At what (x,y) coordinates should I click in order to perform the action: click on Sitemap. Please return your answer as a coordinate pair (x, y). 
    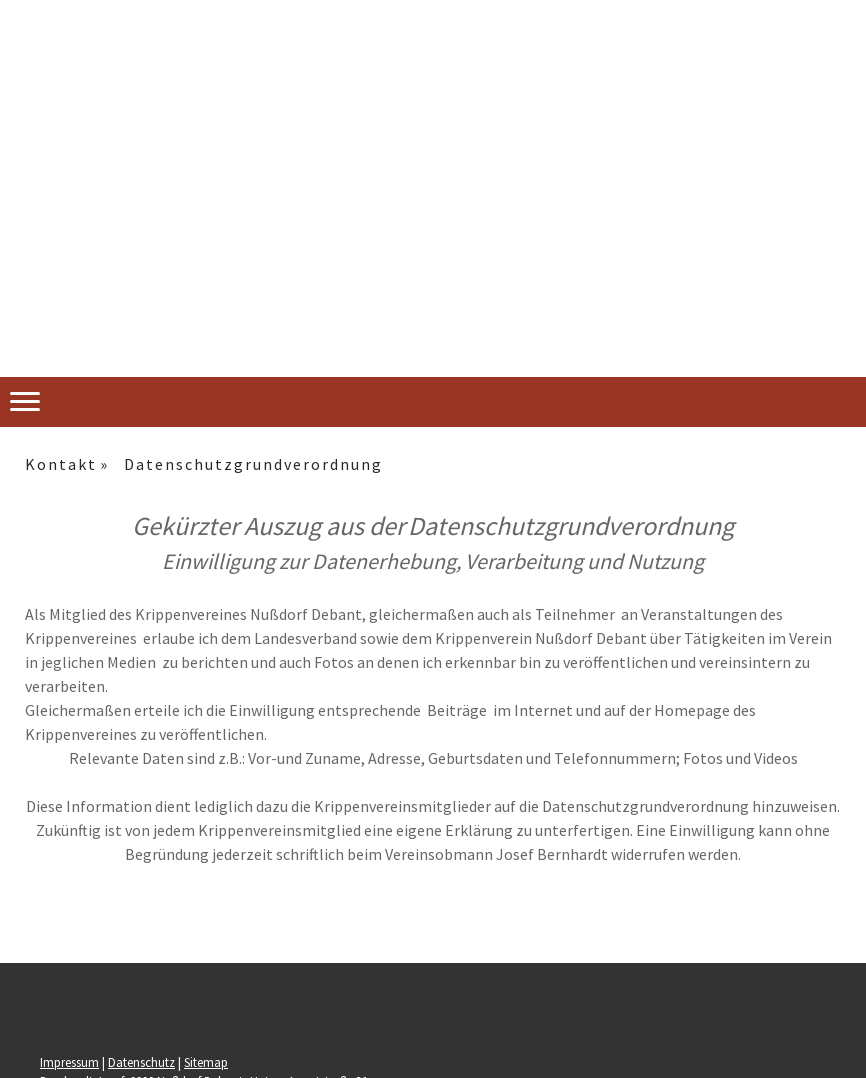
    Looking at the image, I should click on (206, 1062).